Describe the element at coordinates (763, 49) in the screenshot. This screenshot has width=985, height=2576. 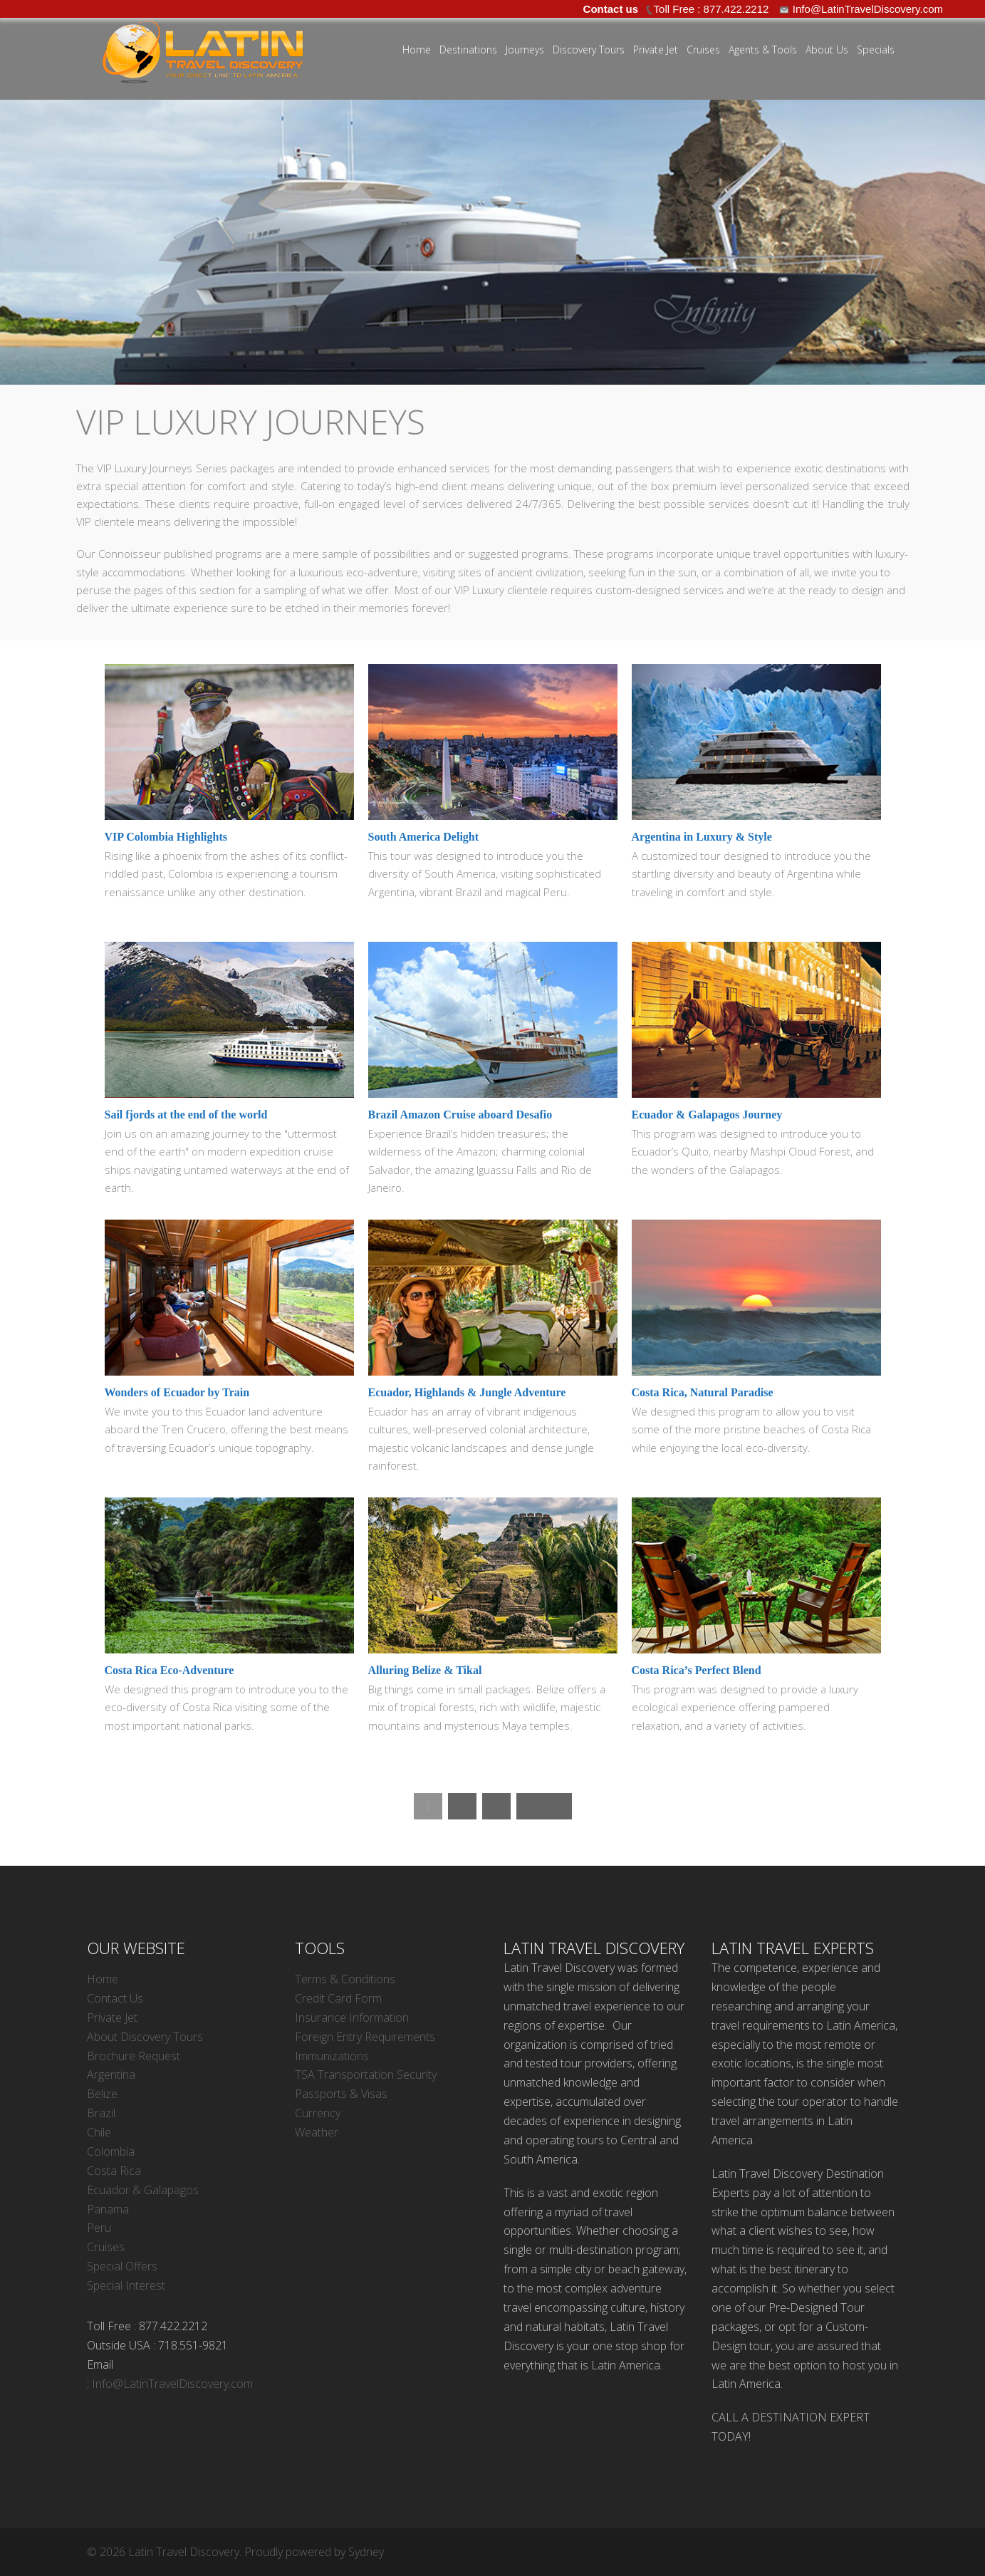
I see `Agents & Tools` at that location.